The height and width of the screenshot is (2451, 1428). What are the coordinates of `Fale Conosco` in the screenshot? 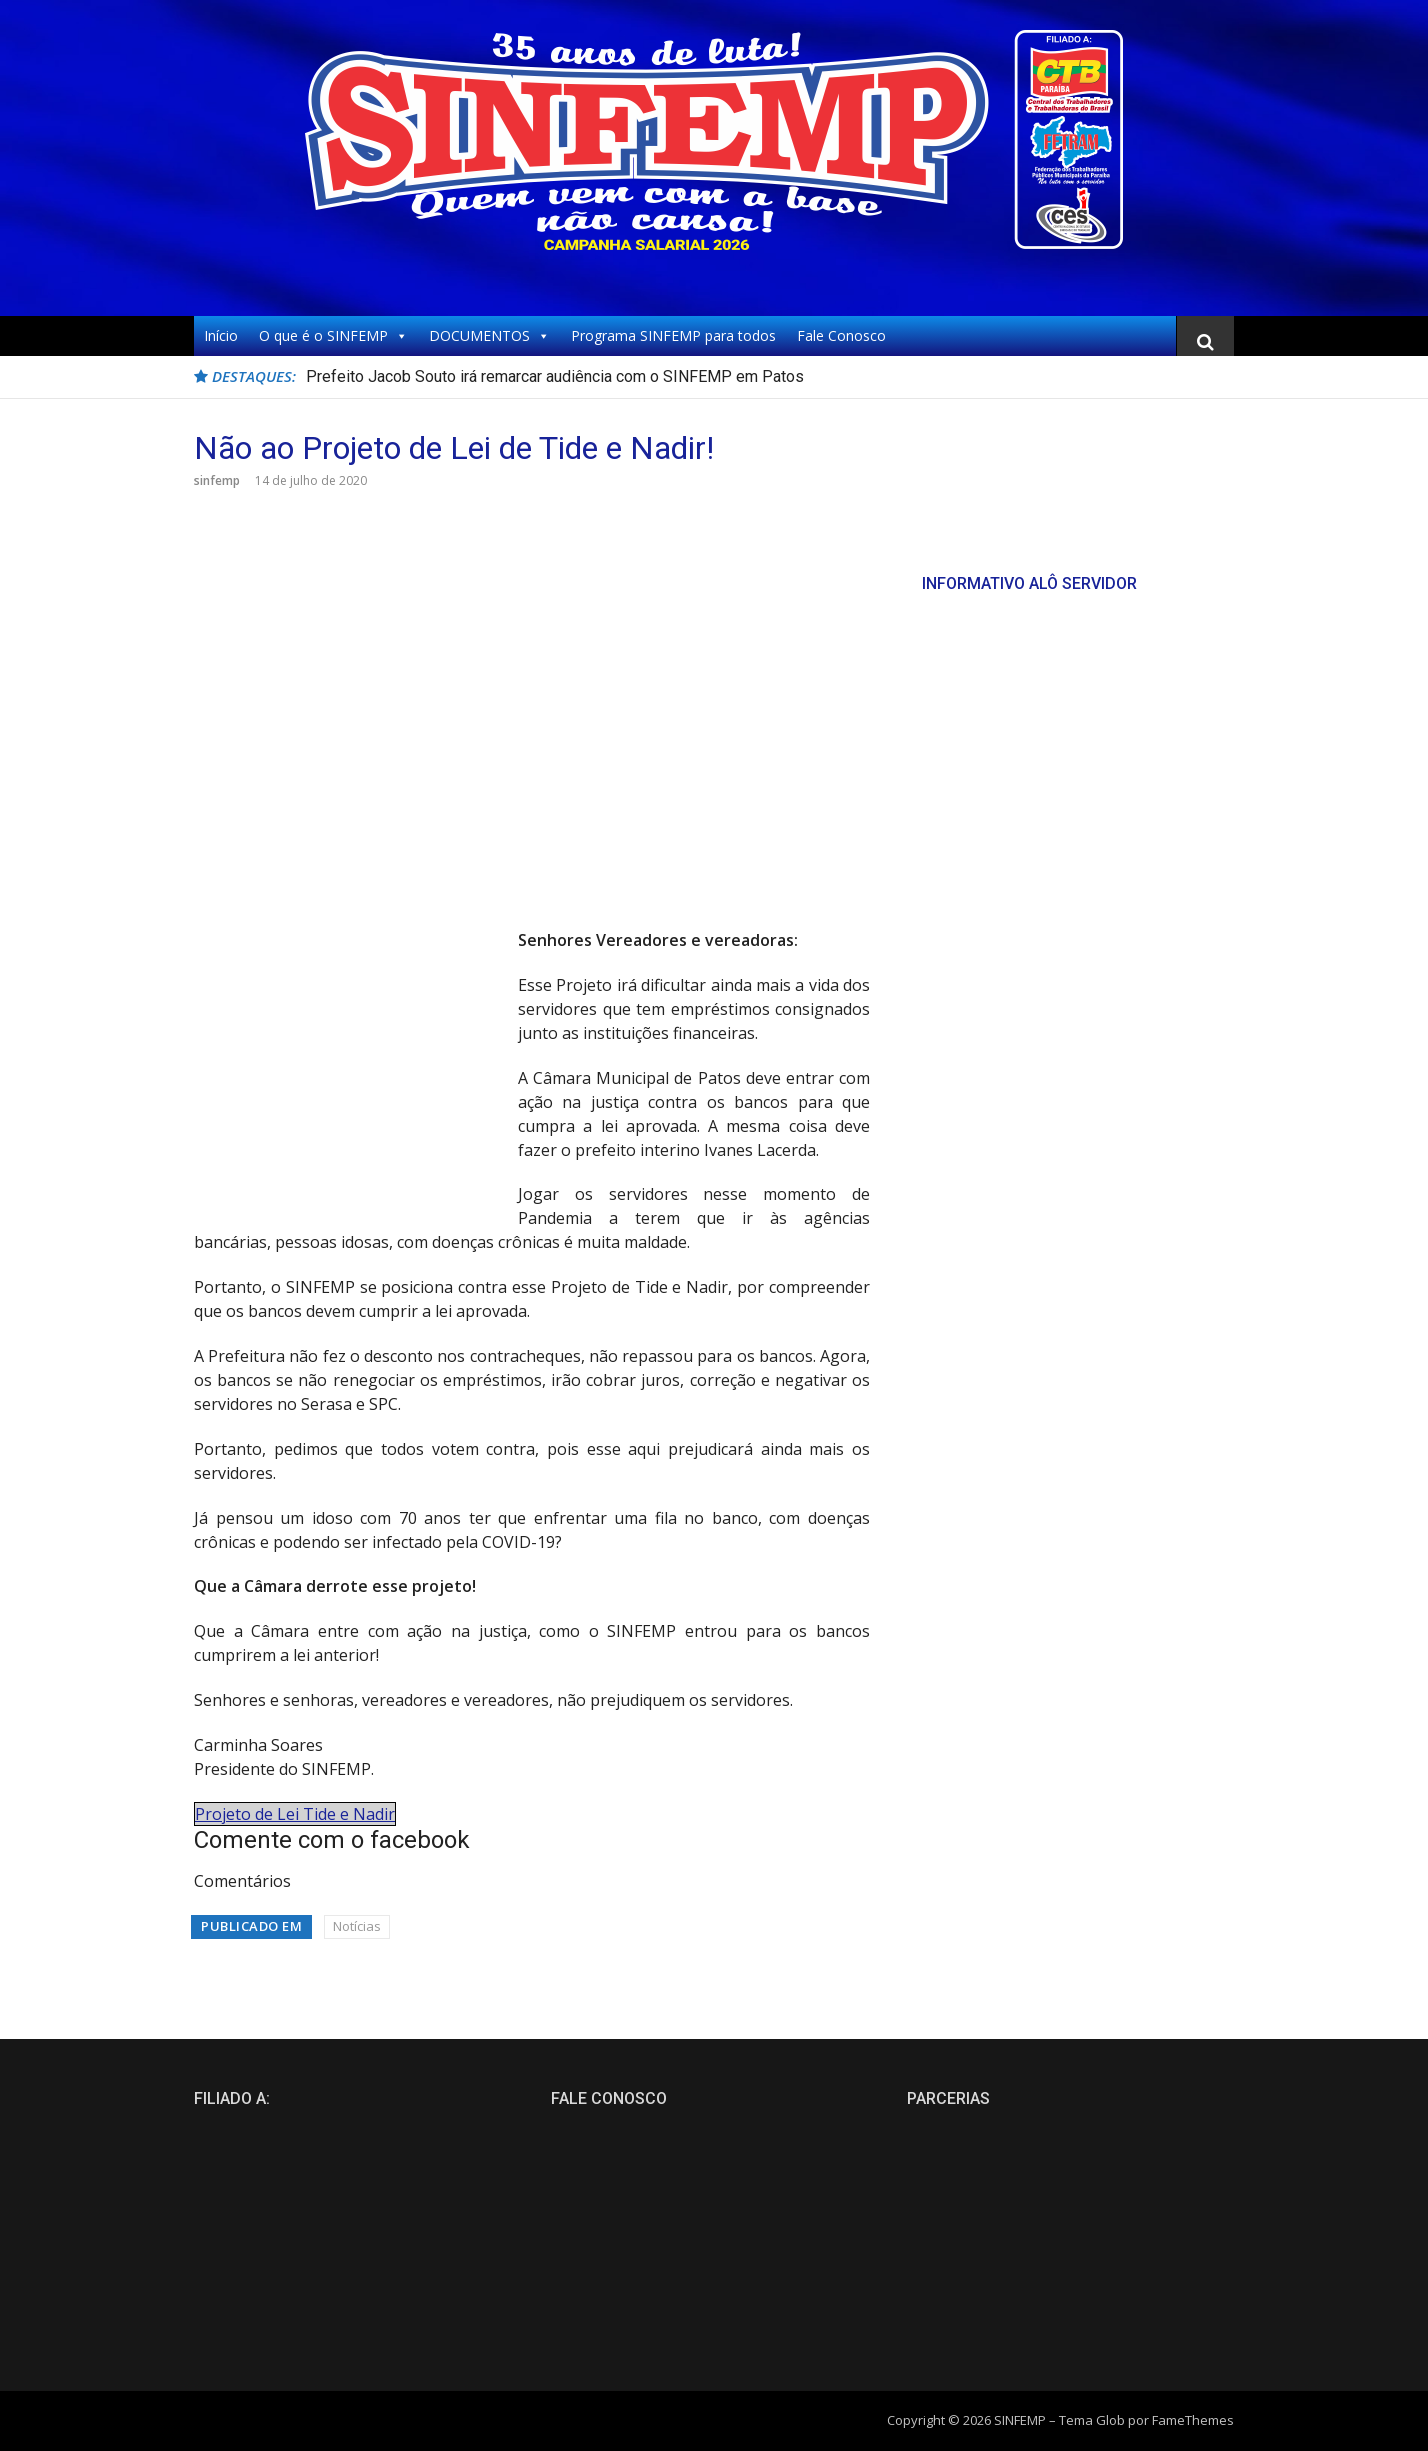 It's located at (841, 335).